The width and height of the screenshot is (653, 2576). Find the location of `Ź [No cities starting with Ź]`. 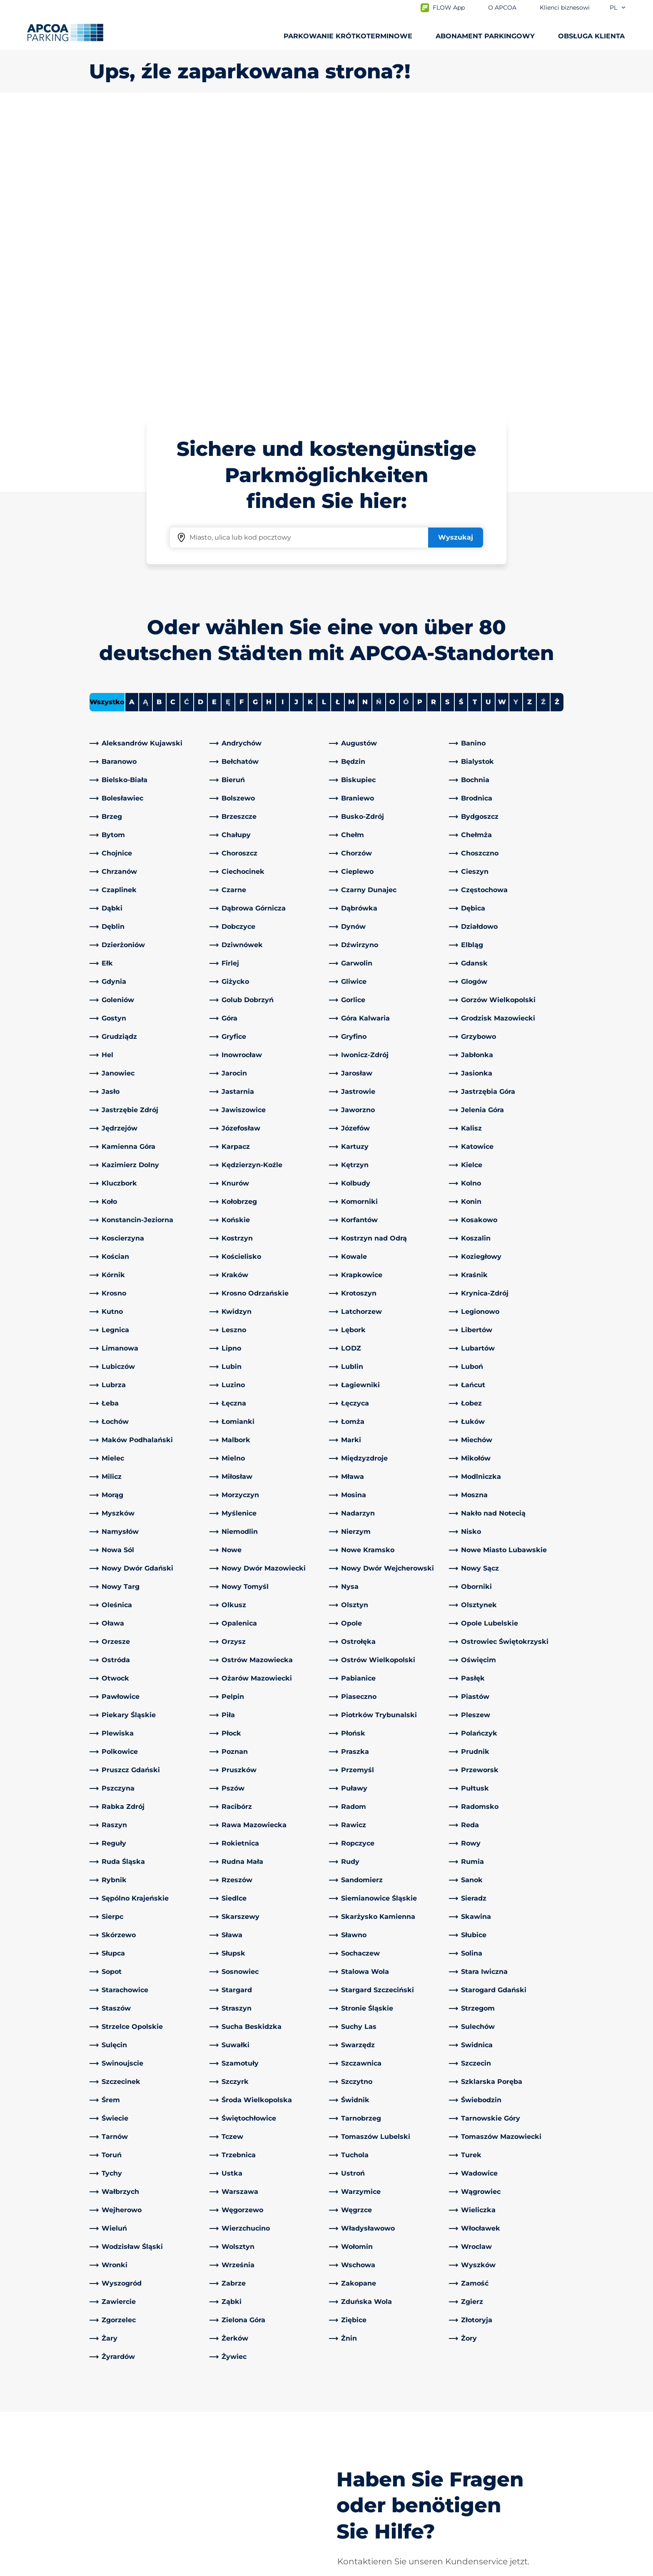

Ź [No cities starting with Ź] is located at coordinates (543, 409).